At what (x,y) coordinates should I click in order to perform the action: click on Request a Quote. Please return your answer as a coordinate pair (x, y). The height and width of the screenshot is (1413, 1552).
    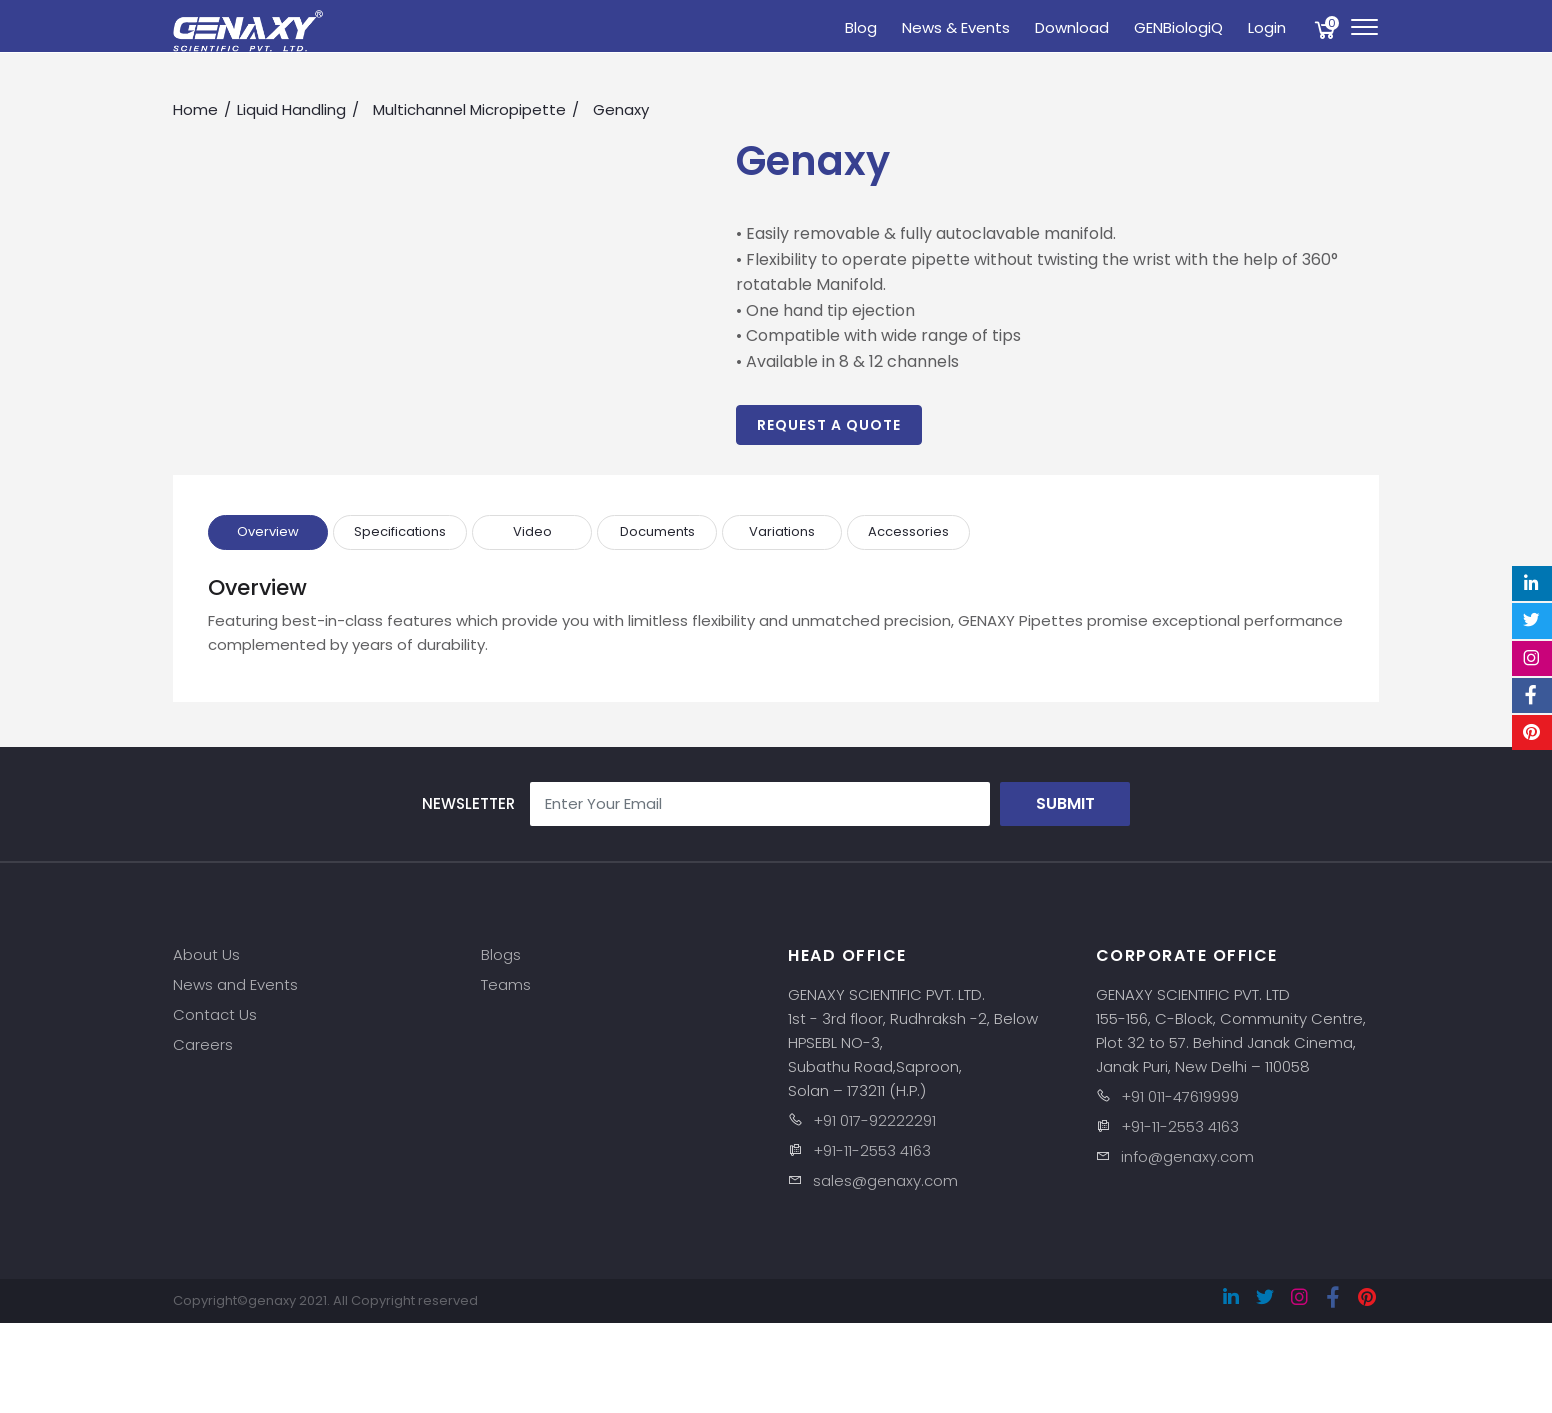
    Looking at the image, I should click on (829, 425).